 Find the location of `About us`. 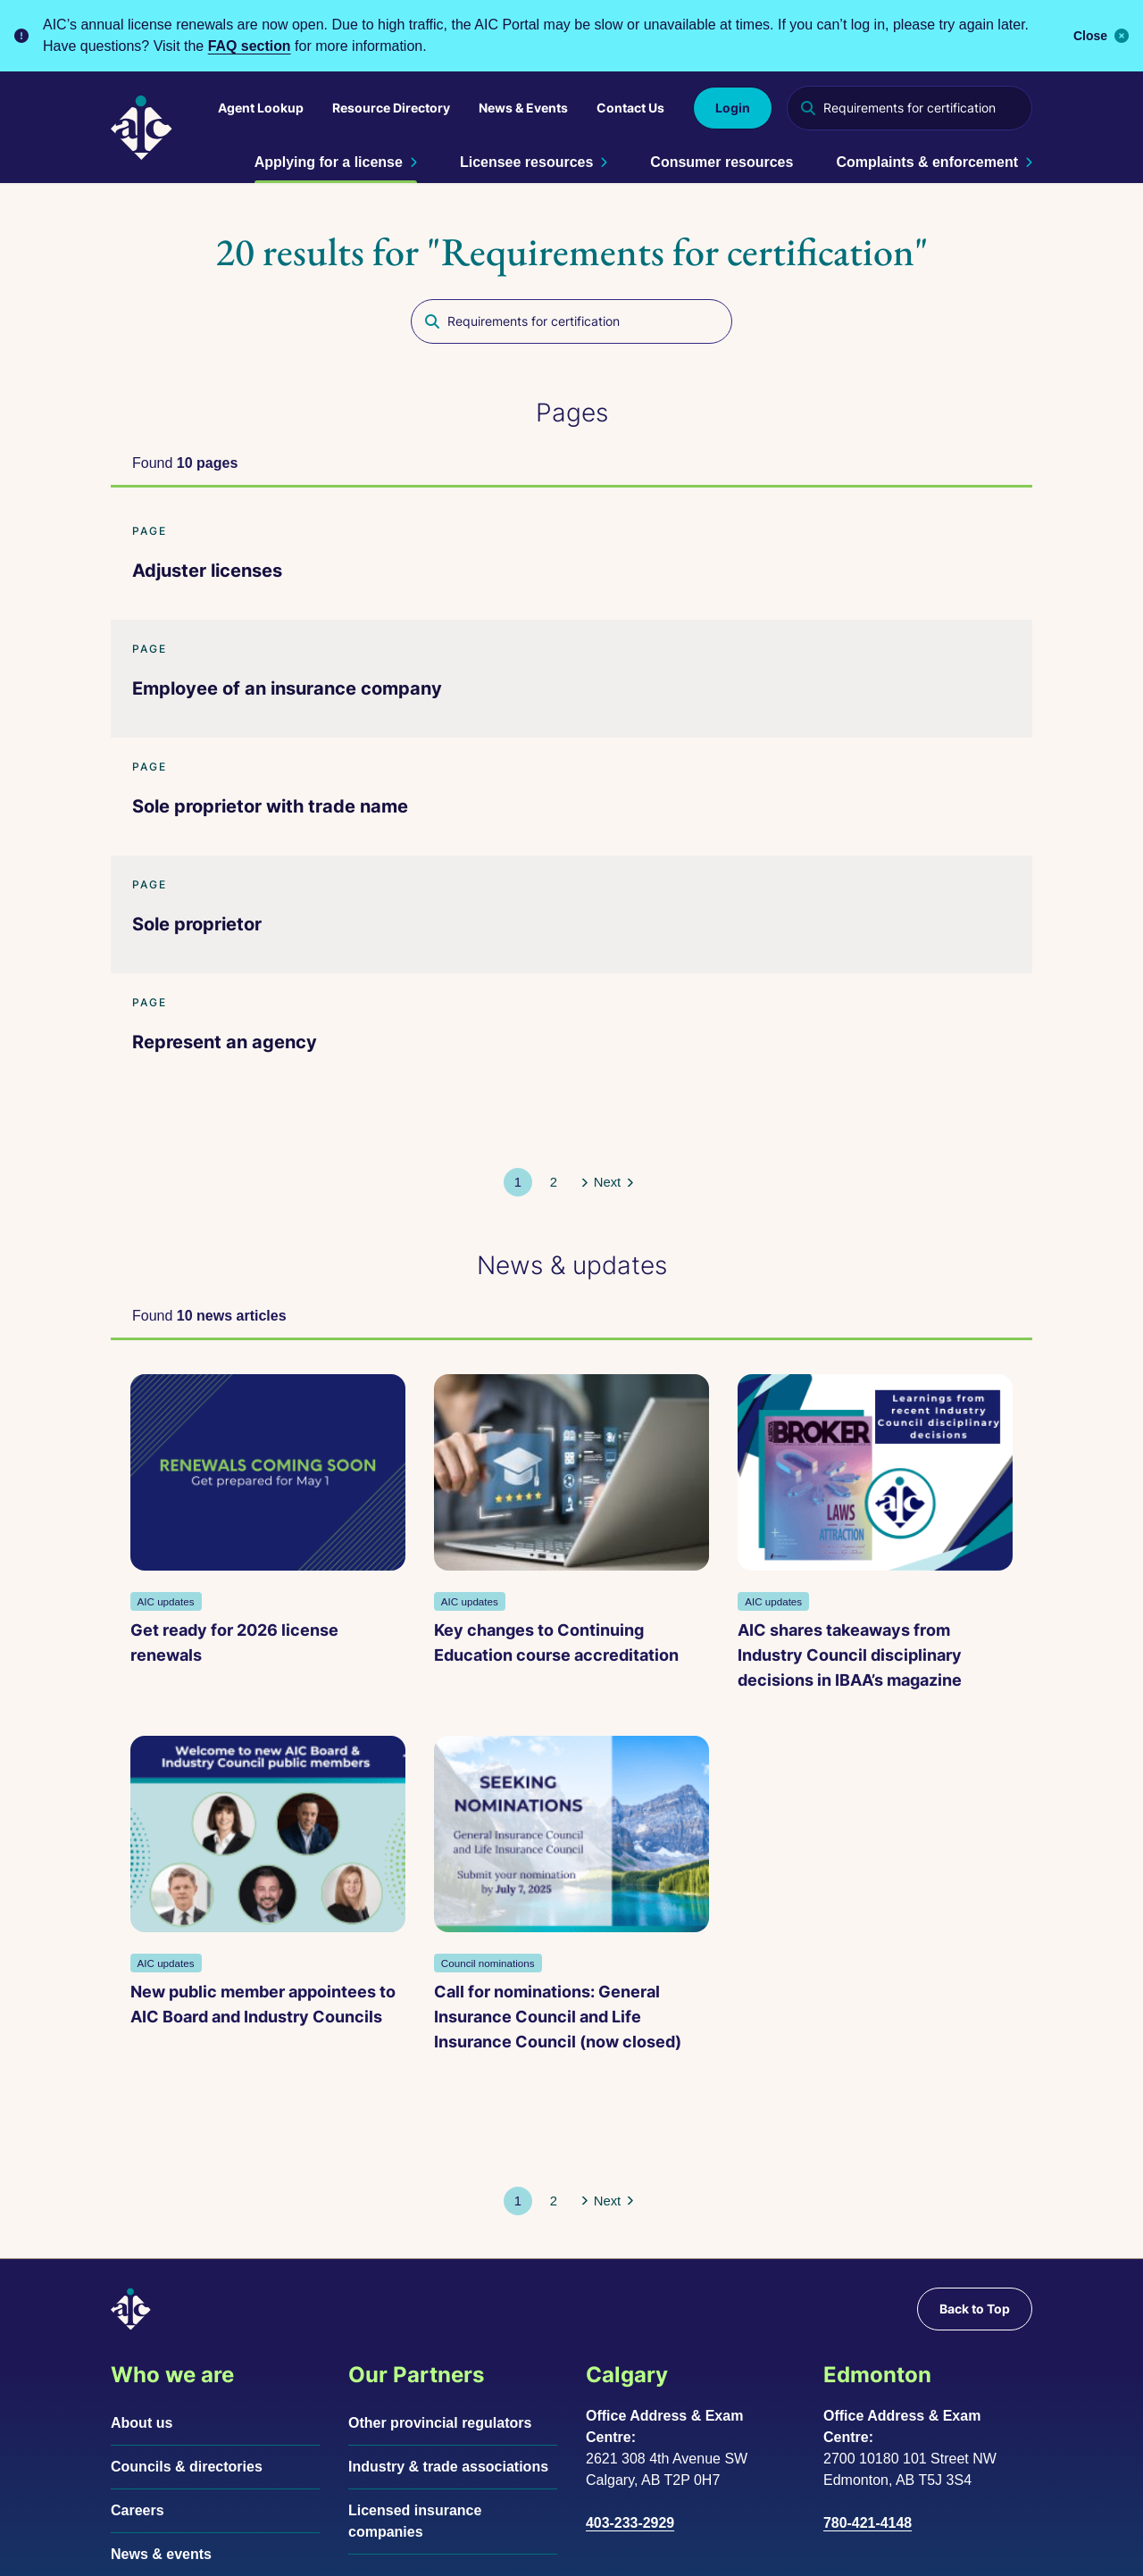

About us is located at coordinates (141, 2271).